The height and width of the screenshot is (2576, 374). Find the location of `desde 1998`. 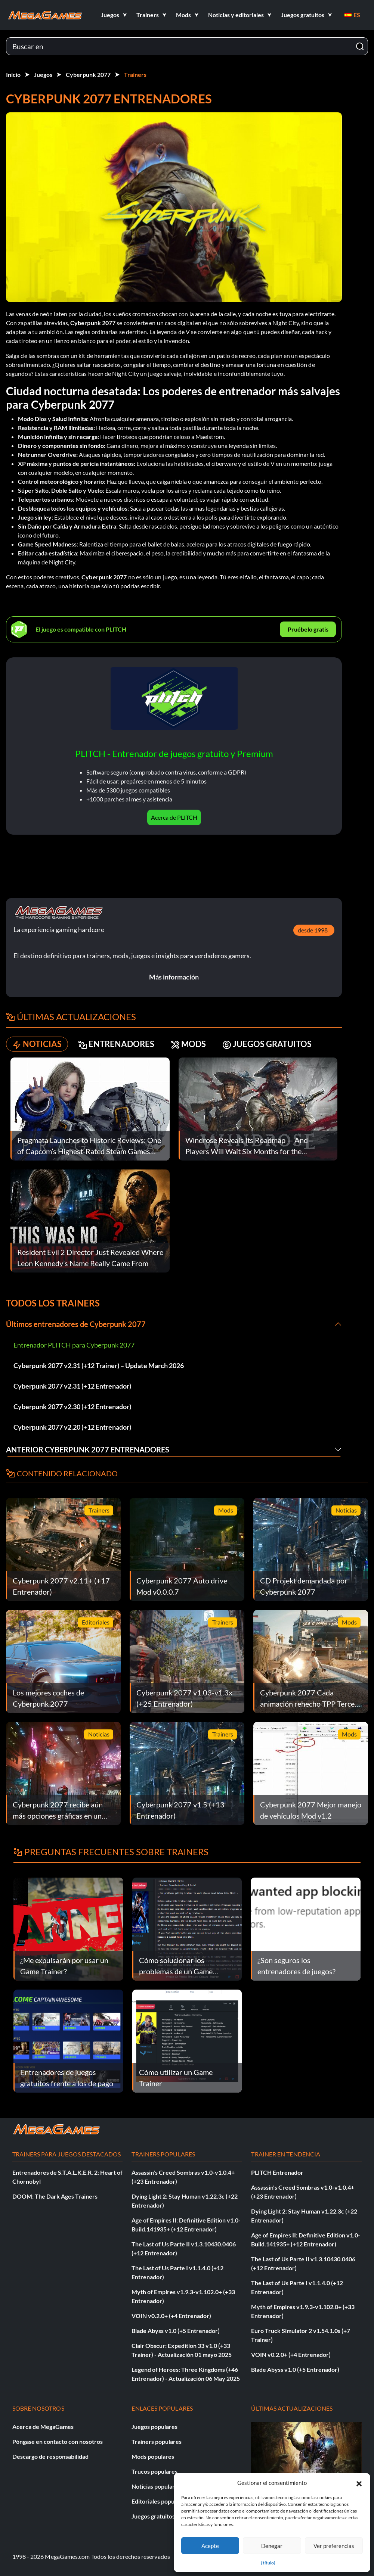

desde 1998 is located at coordinates (313, 930).